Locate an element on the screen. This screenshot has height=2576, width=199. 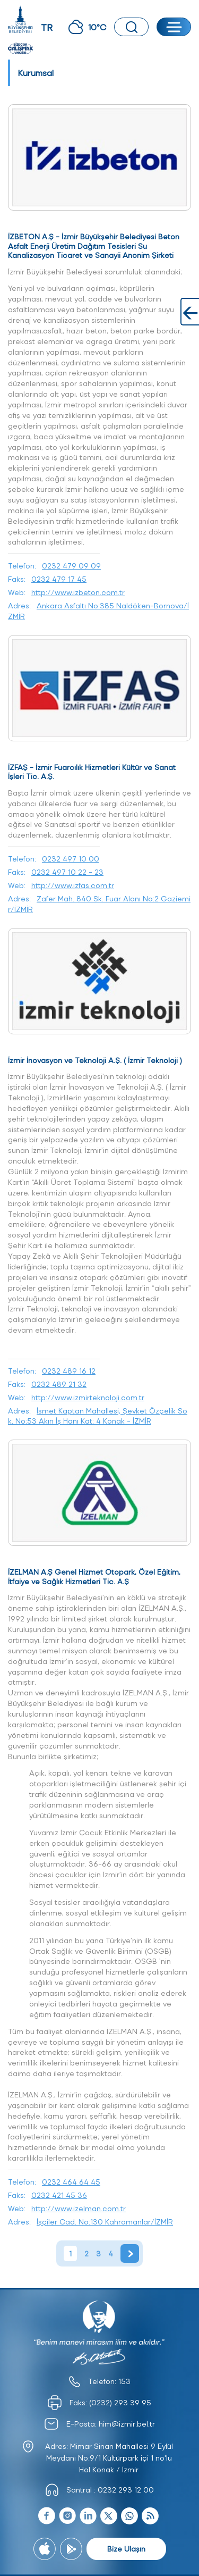
0232 464 64 45 is located at coordinates (71, 2182).